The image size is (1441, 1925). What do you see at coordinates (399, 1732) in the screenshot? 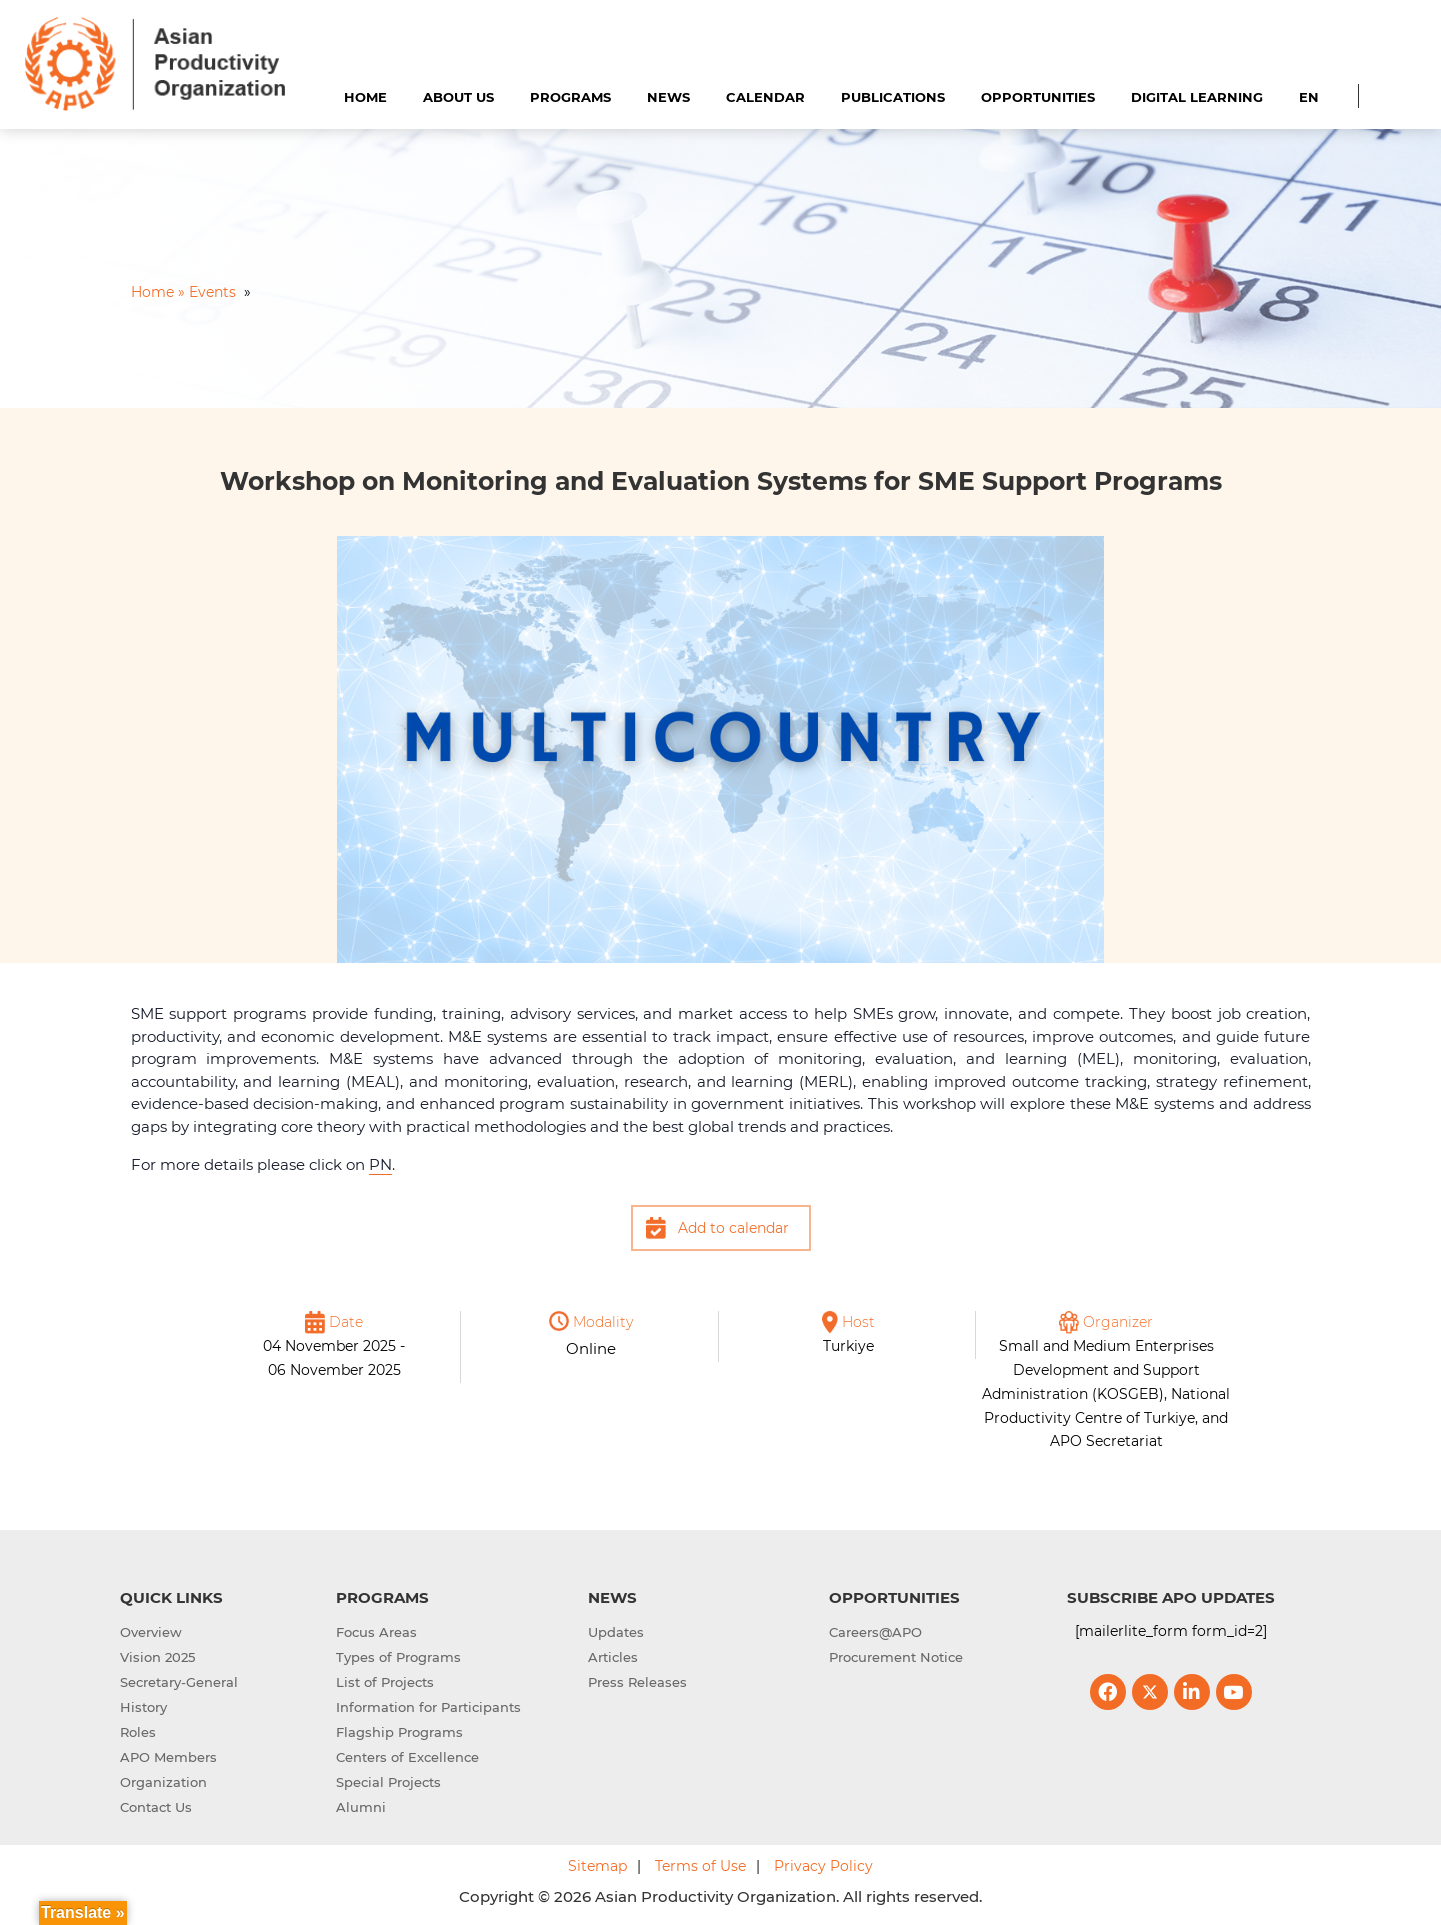
I see `Flagship Programs` at bounding box center [399, 1732].